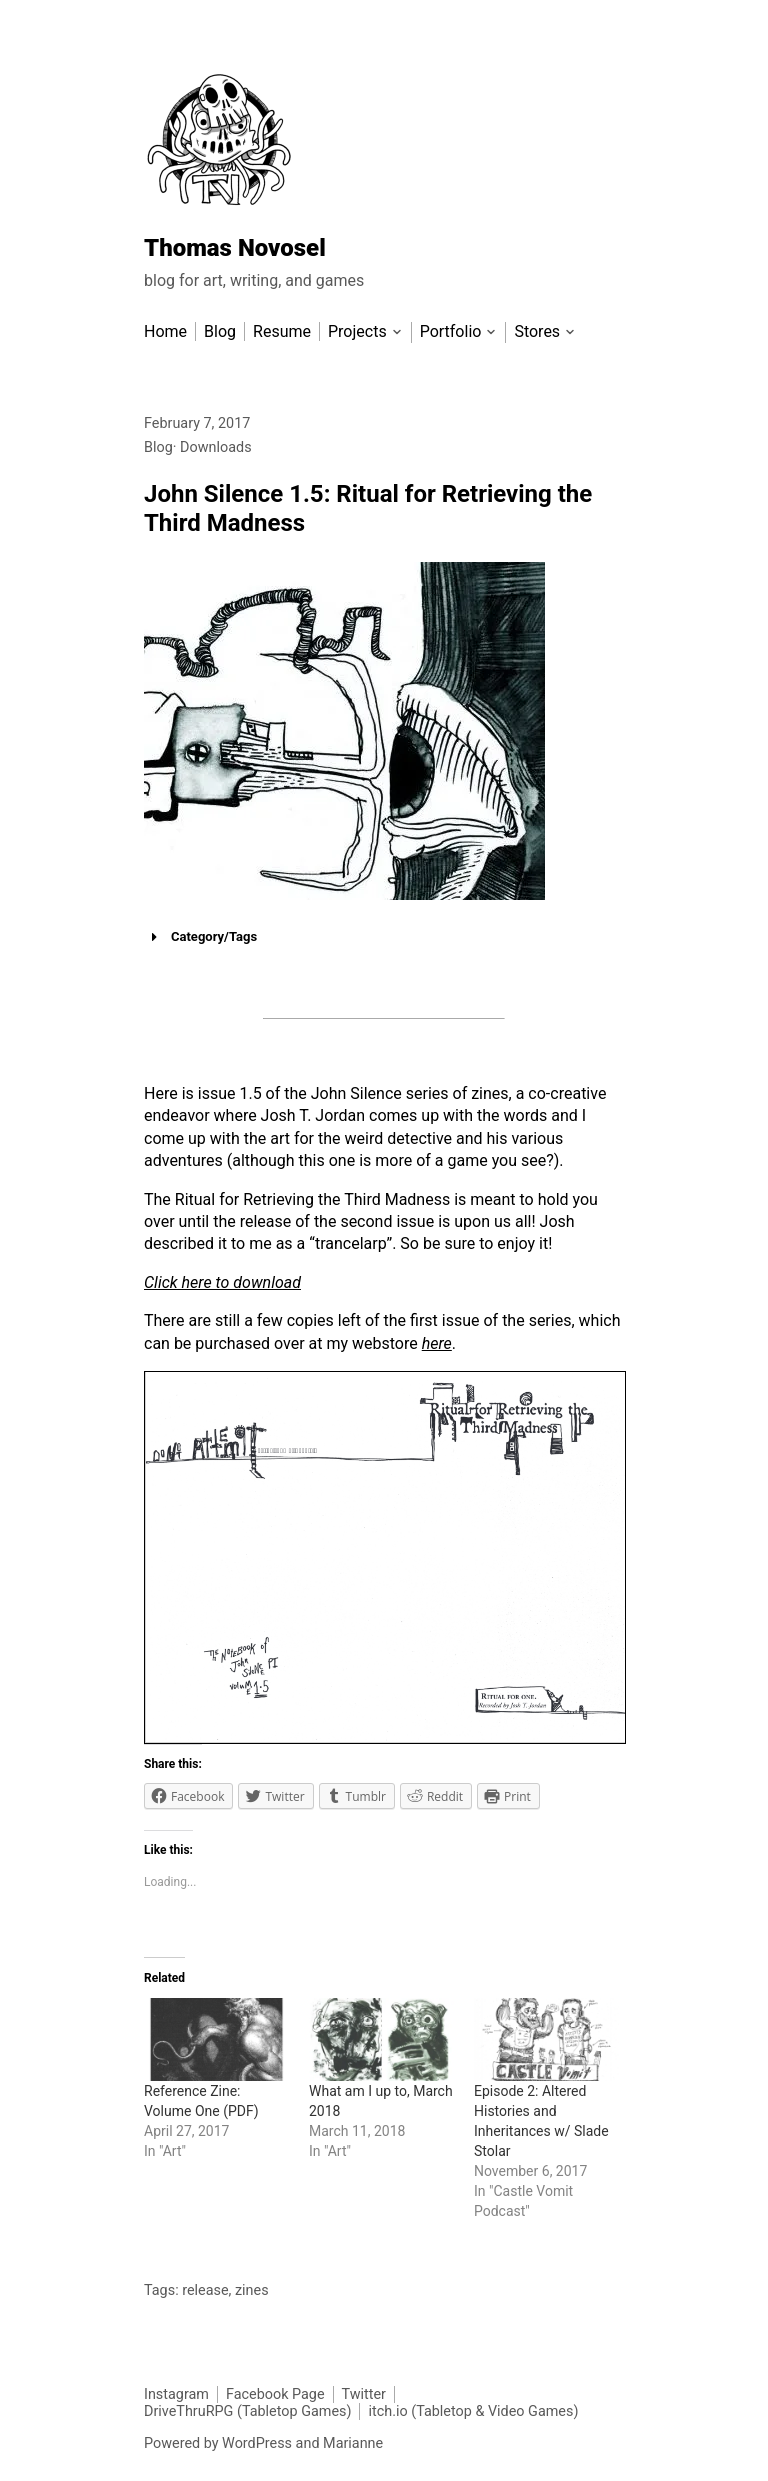  I want to click on Instagram, so click(176, 2394).